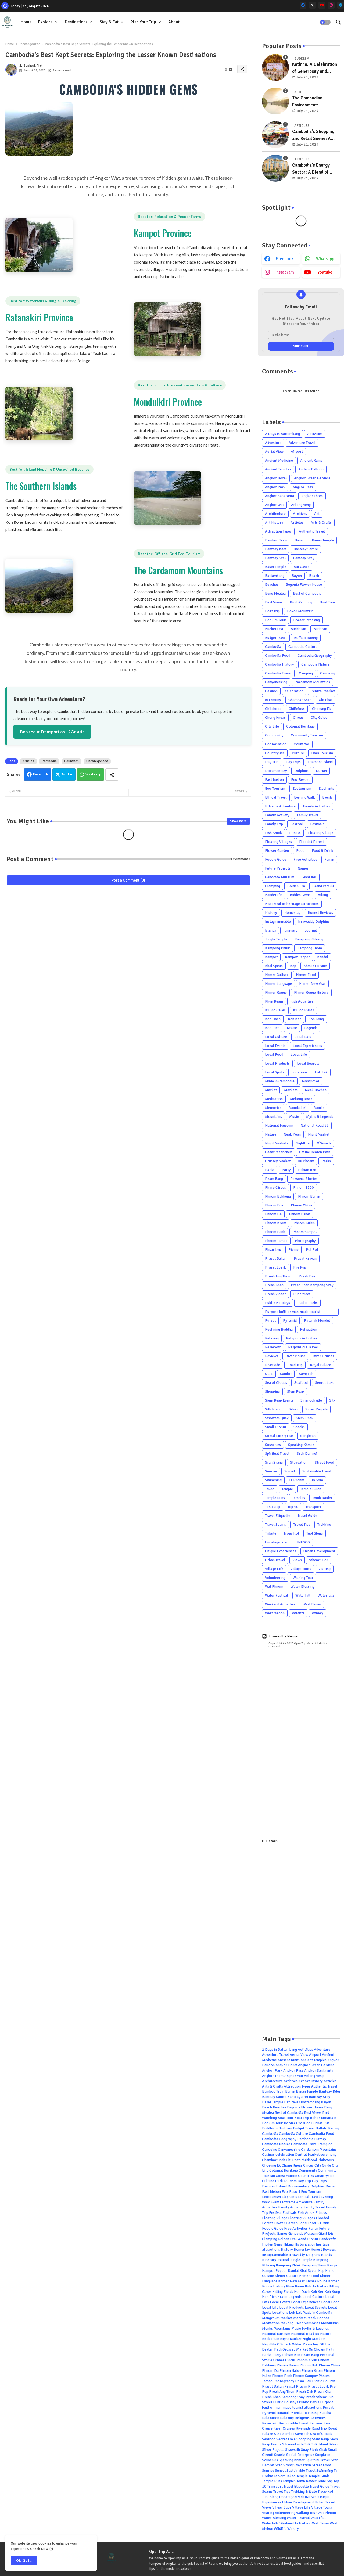 The width and height of the screenshot is (344, 2576). Describe the element at coordinates (326, 788) in the screenshot. I see `Elephants` at that location.